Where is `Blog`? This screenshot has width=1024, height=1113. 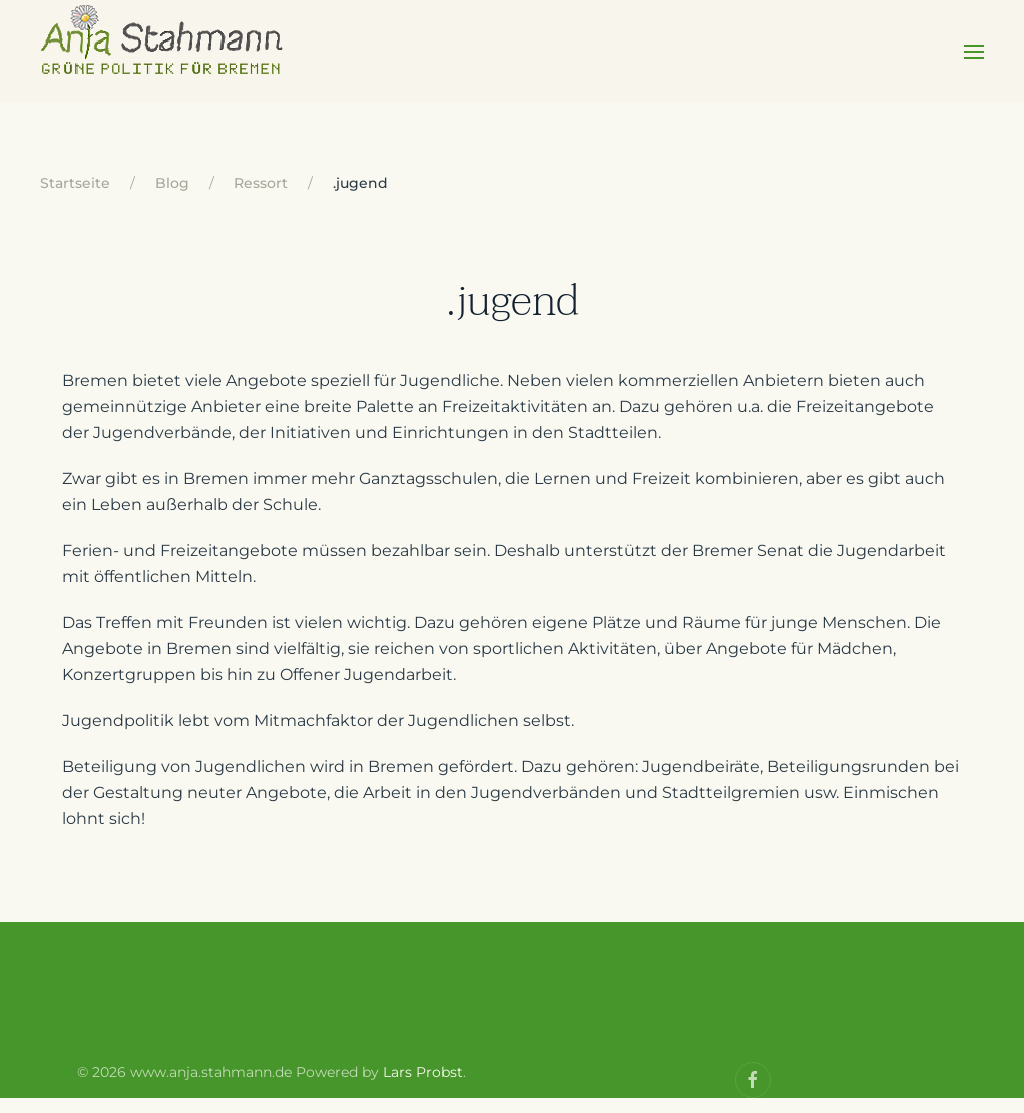 Blog is located at coordinates (172, 198).